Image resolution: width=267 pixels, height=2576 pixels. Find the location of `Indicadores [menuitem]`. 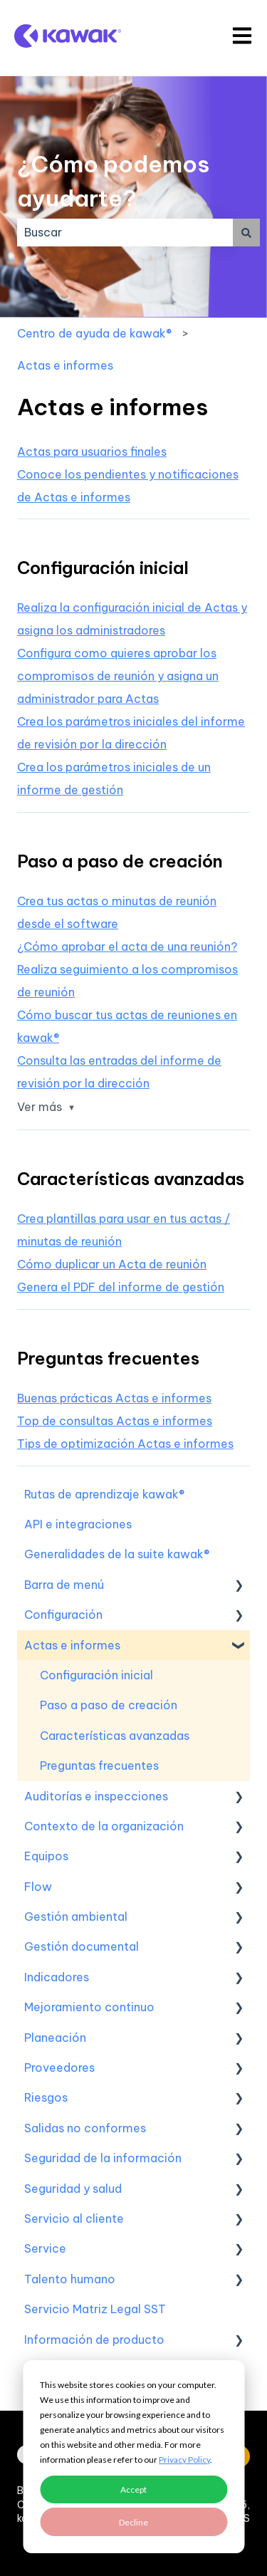

Indicadores [menuitem] is located at coordinates (56, 1977).